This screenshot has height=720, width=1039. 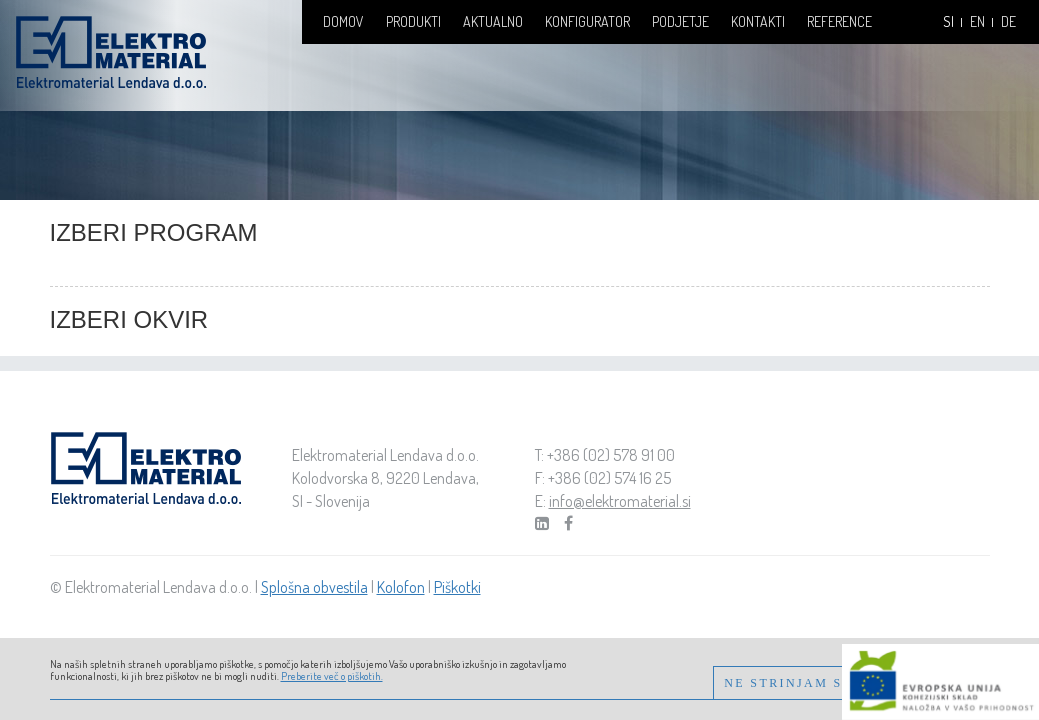 I want to click on Podjetje, so click(x=680, y=21).